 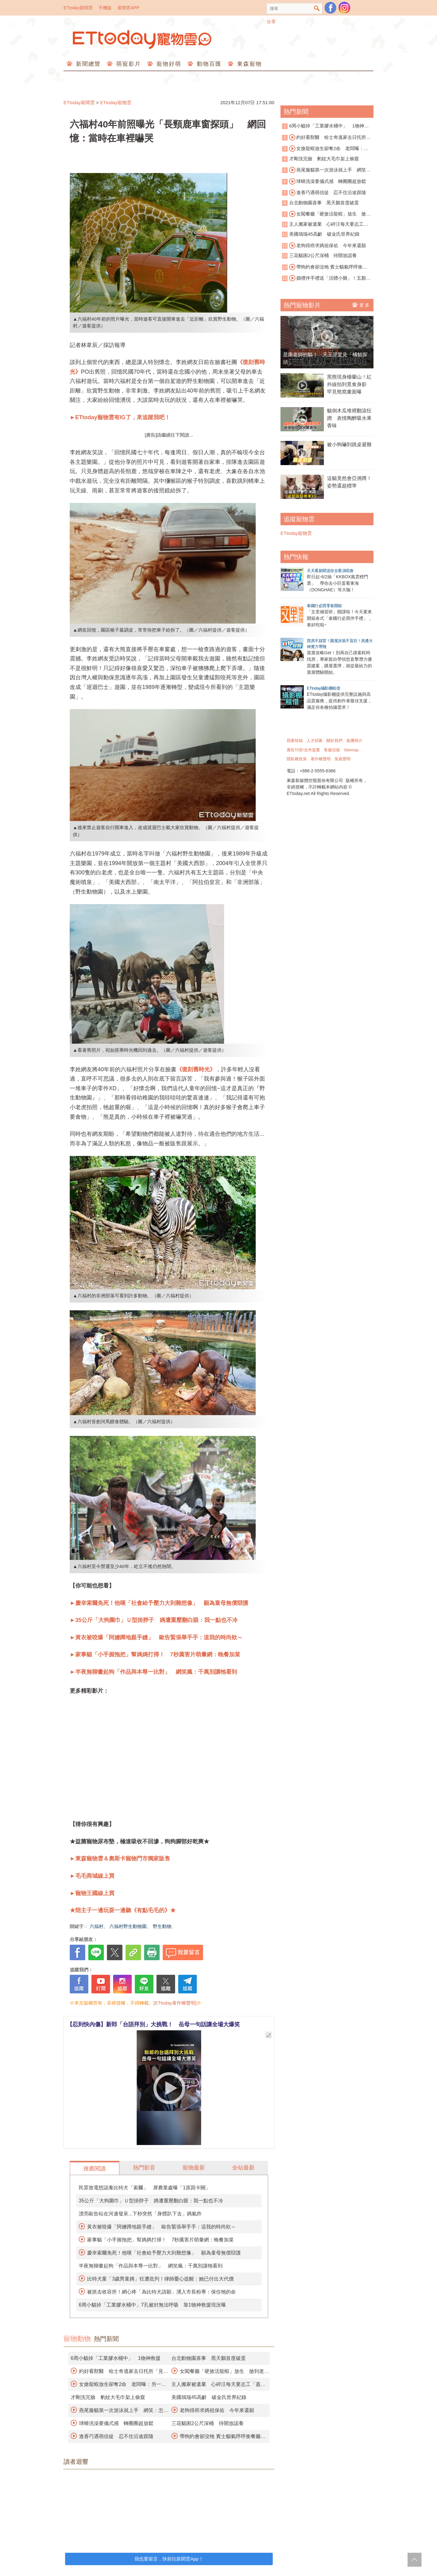 What do you see at coordinates (323, 688) in the screenshot?
I see `ETtoday攝影棚租借` at bounding box center [323, 688].